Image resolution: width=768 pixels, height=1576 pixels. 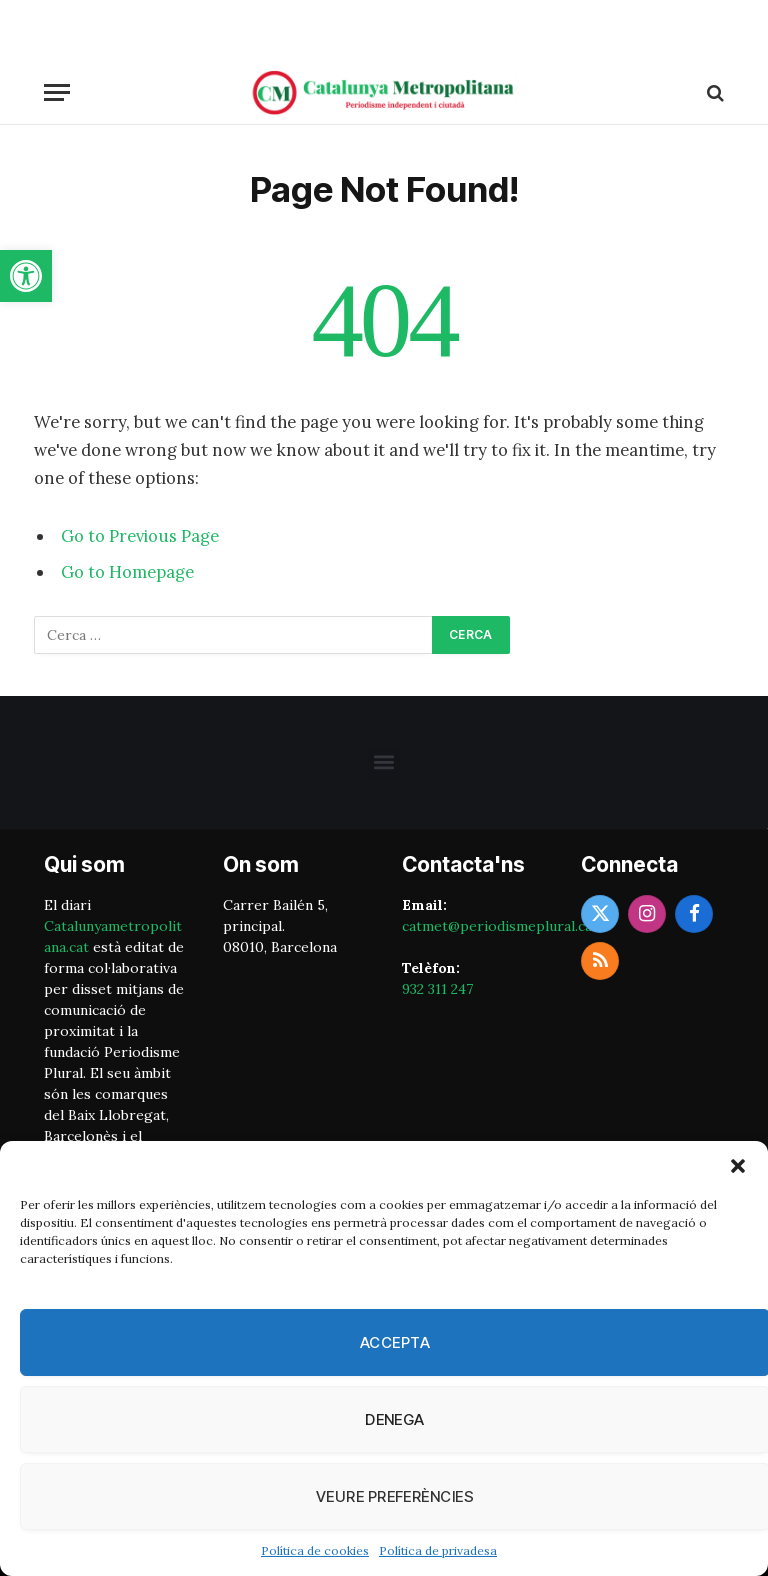 What do you see at coordinates (500, 926) in the screenshot?
I see `catmet@periodismeplural.cat` at bounding box center [500, 926].